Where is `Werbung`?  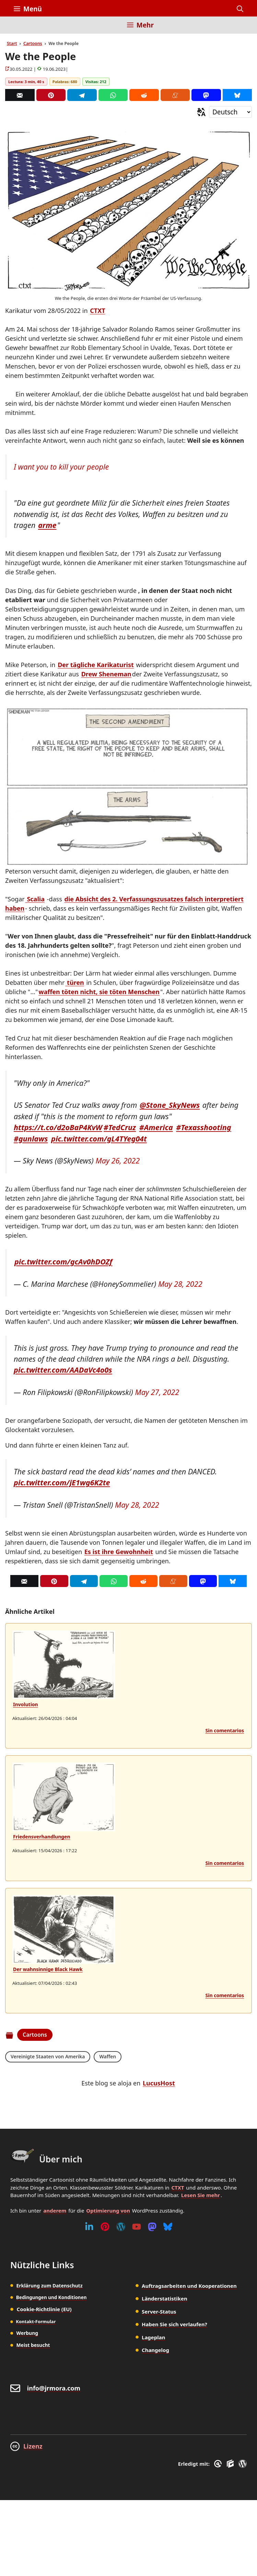 Werbung is located at coordinates (27, 2333).